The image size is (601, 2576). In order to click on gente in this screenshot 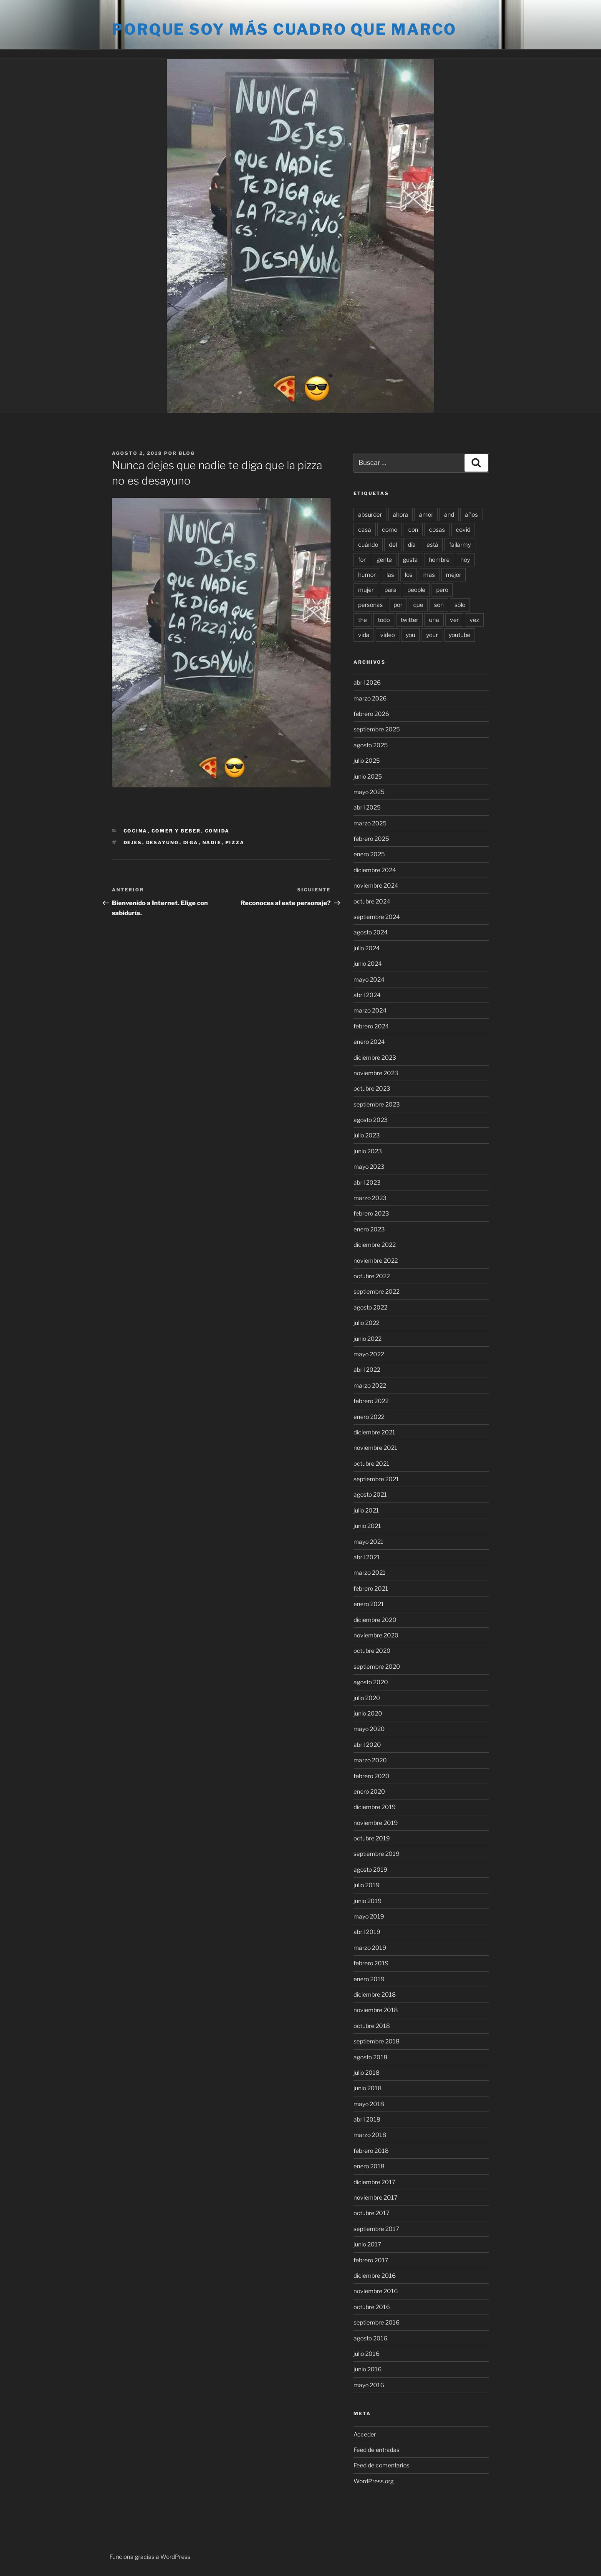, I will do `click(384, 559)`.